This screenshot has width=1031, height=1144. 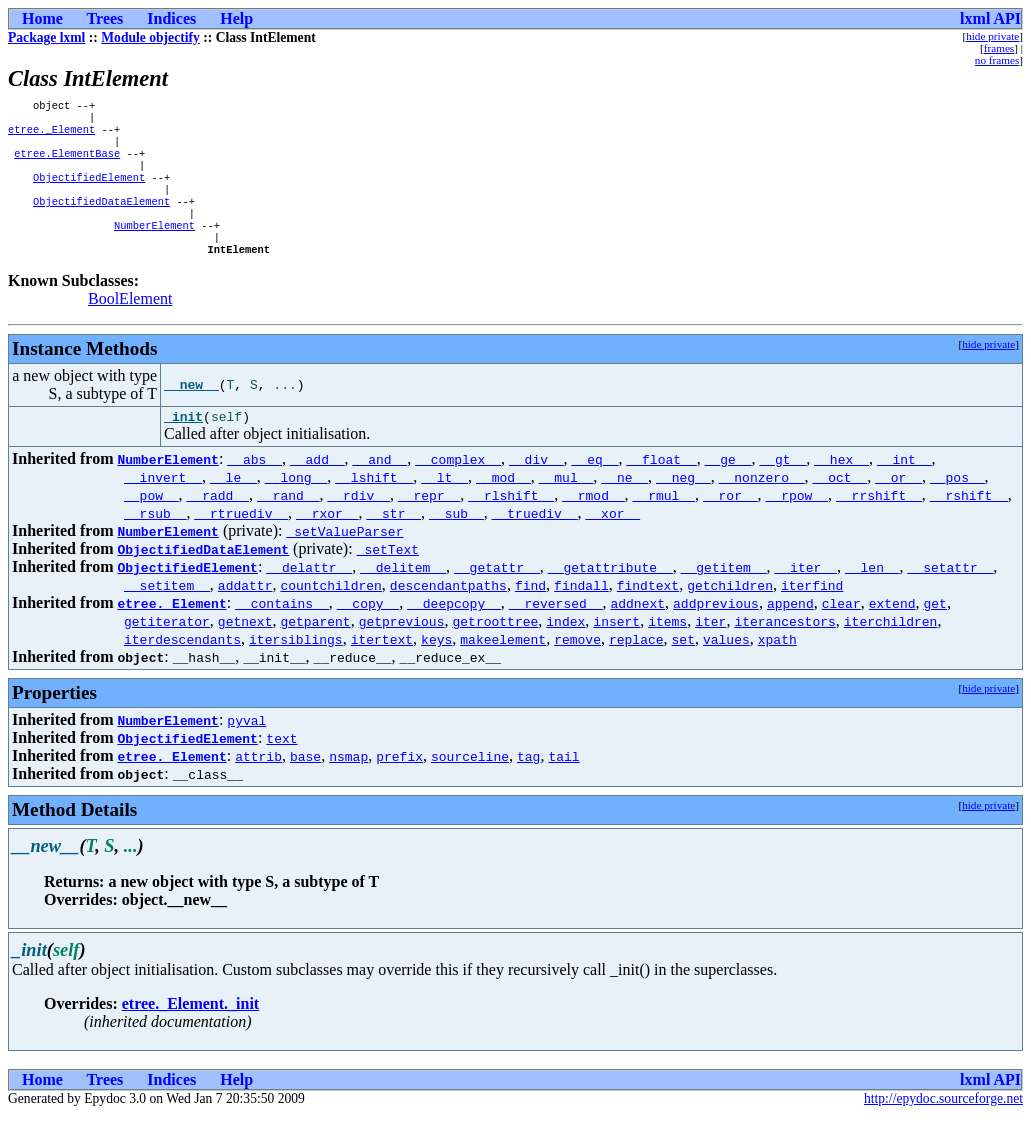 I want to click on __mul__, so click(x=566, y=506).